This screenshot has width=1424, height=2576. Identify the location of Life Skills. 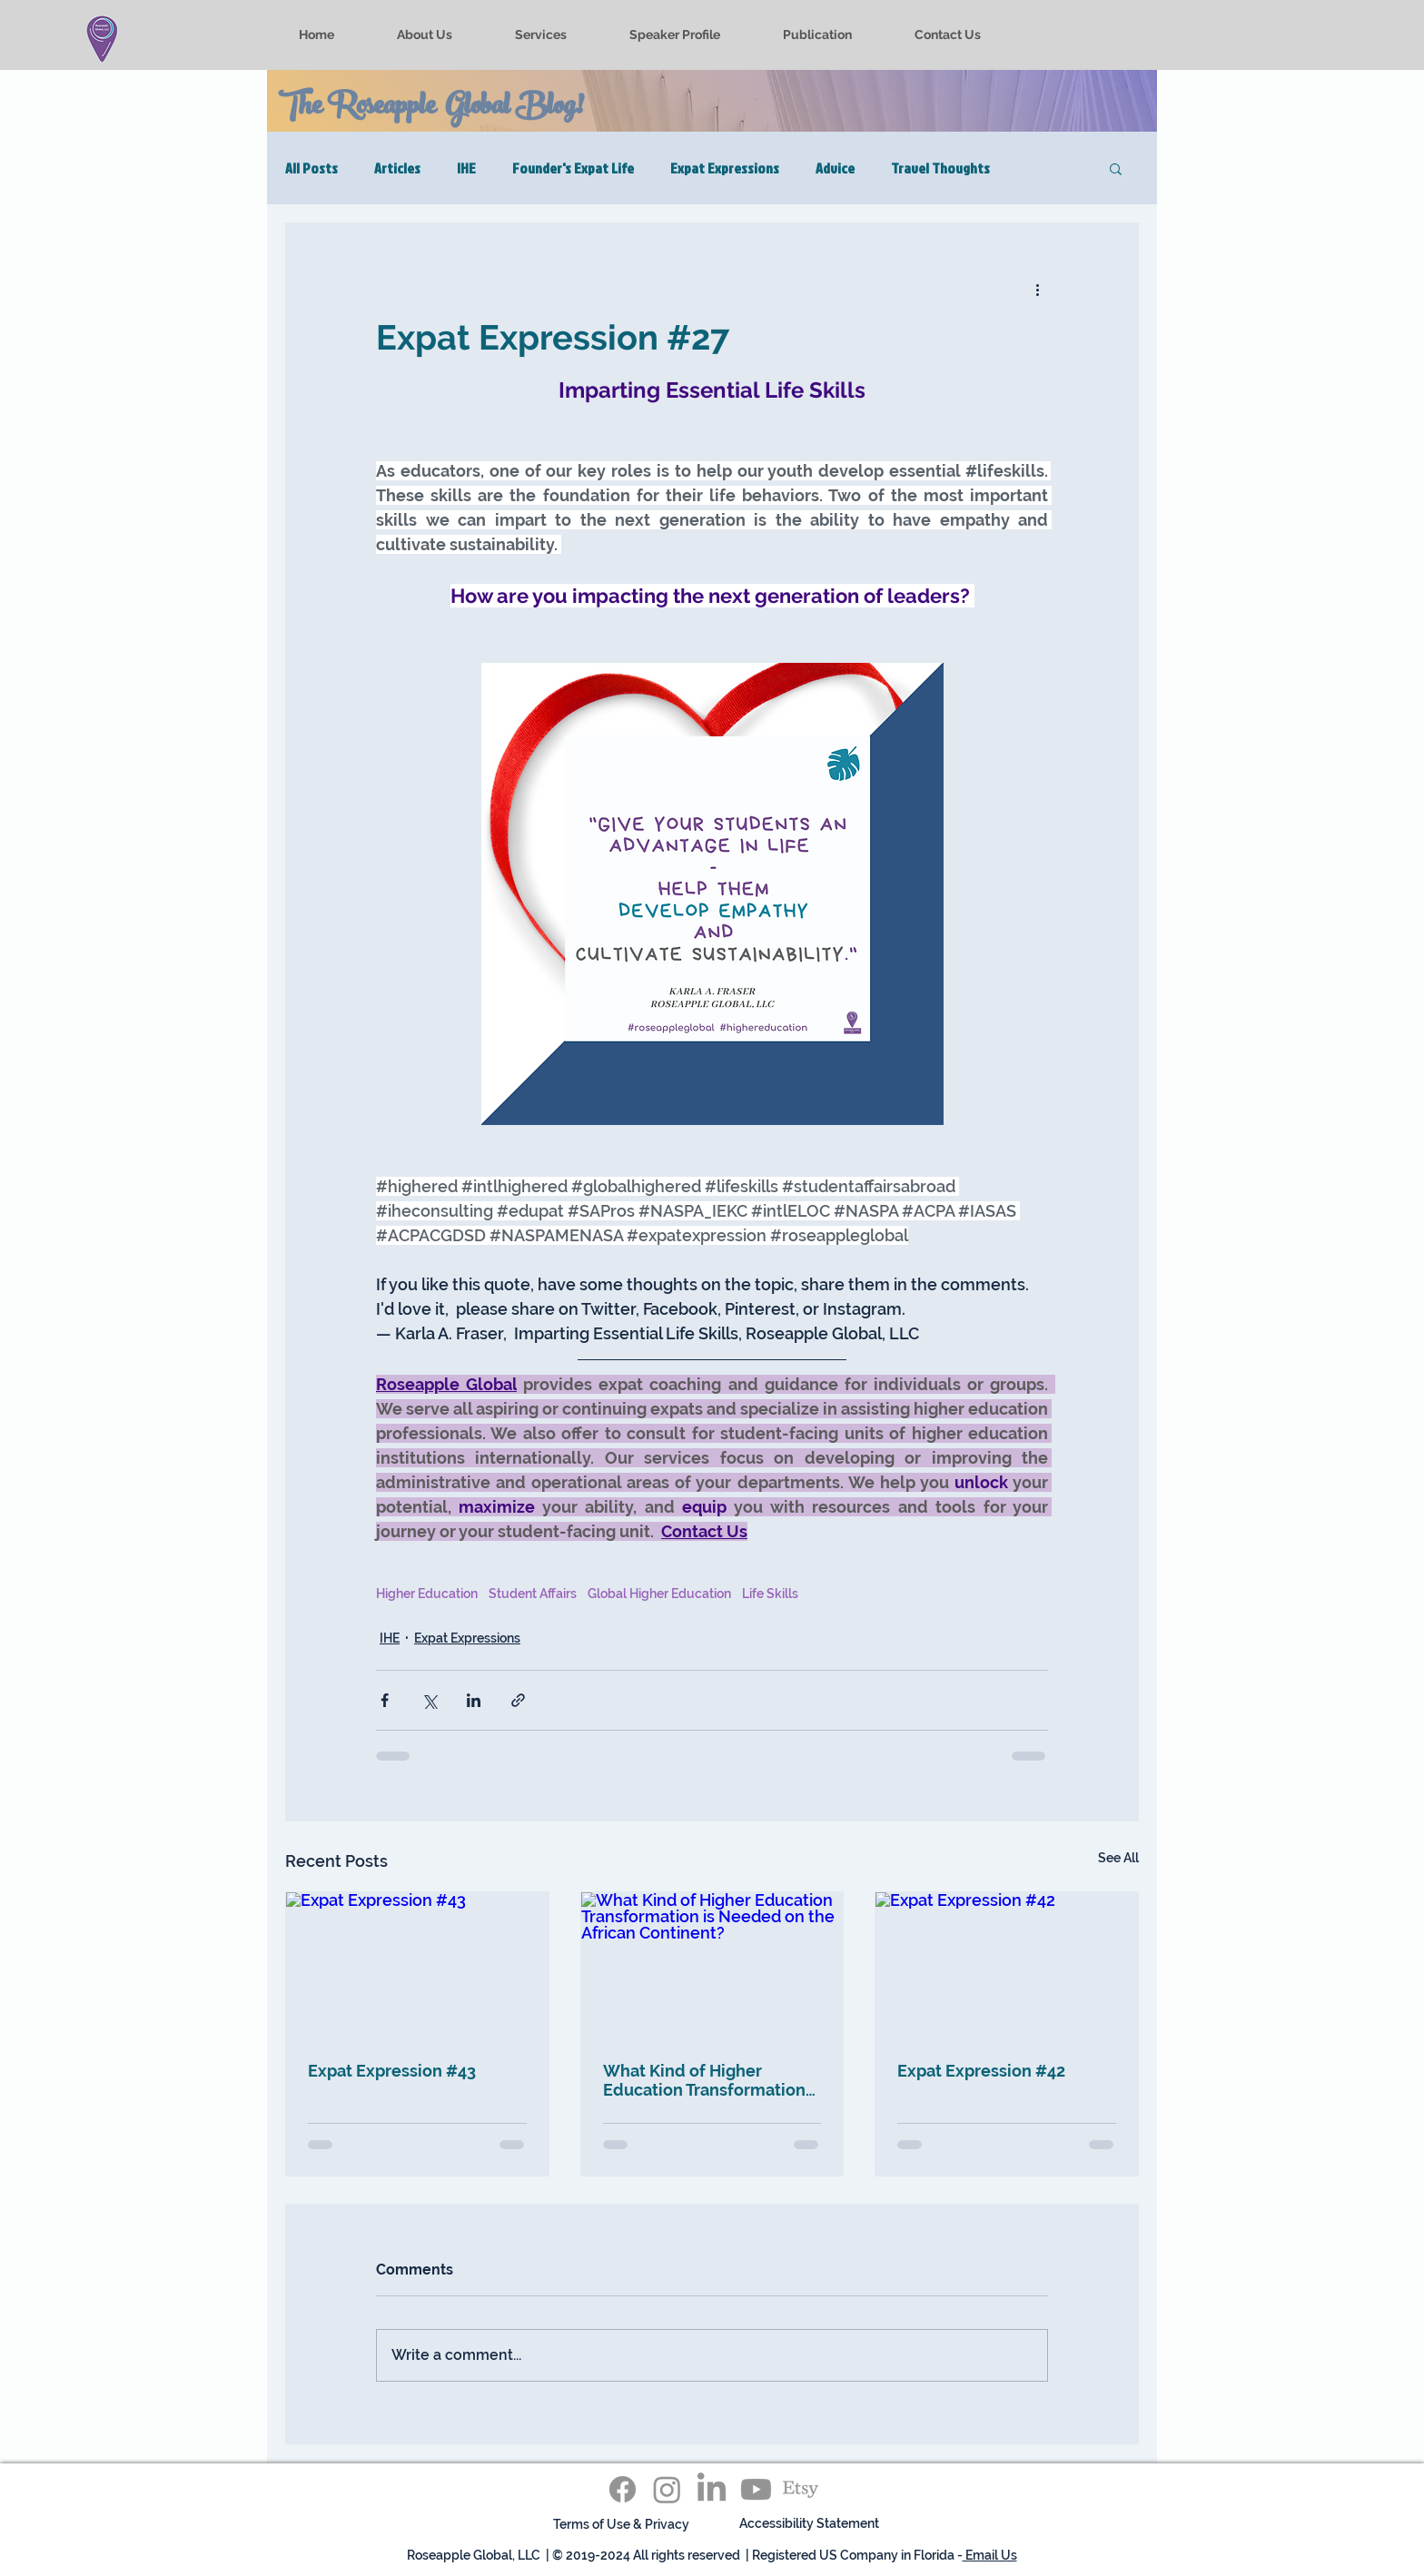
(770, 1593).